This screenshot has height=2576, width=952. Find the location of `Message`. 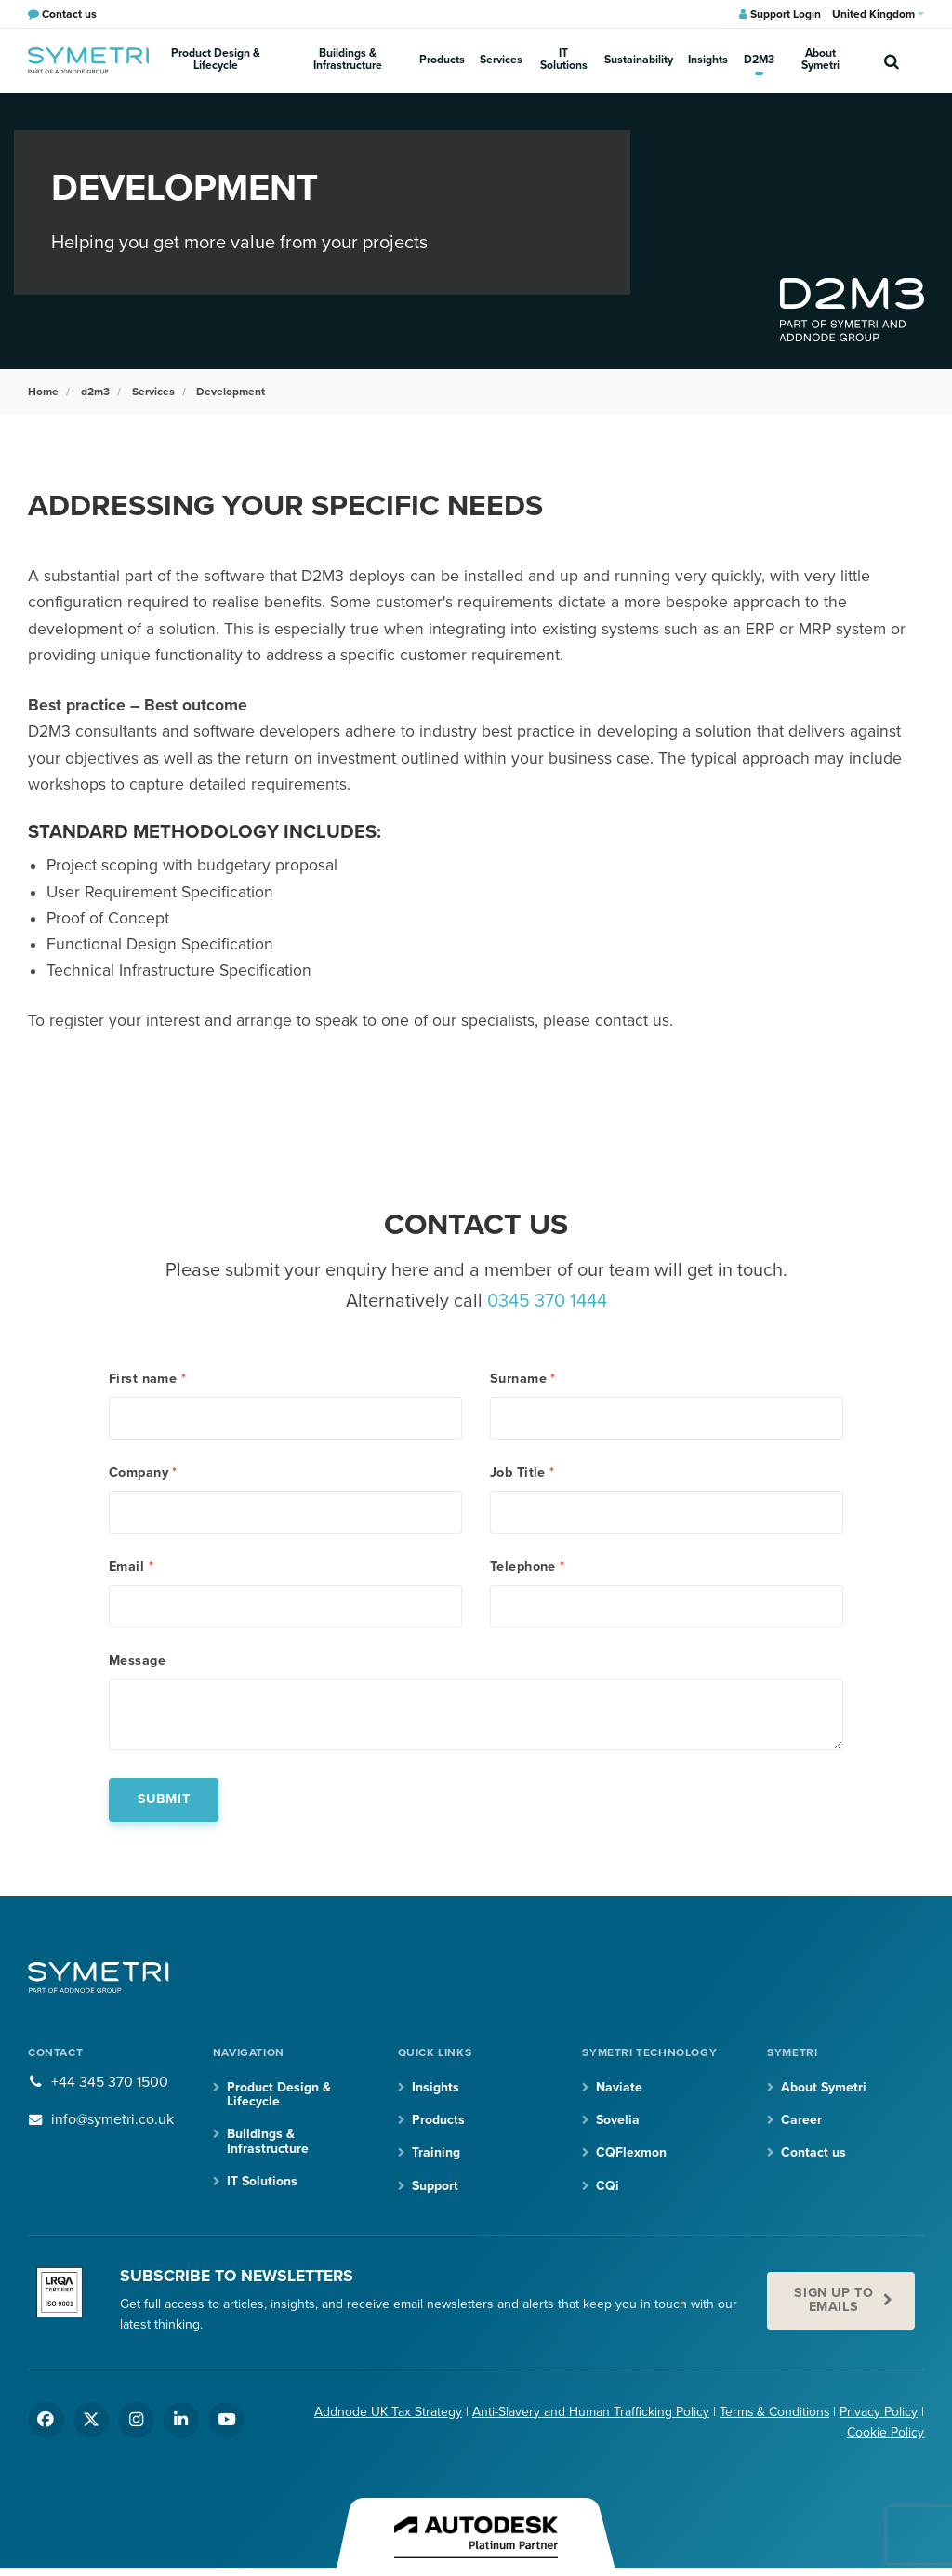

Message is located at coordinates (137, 1661).